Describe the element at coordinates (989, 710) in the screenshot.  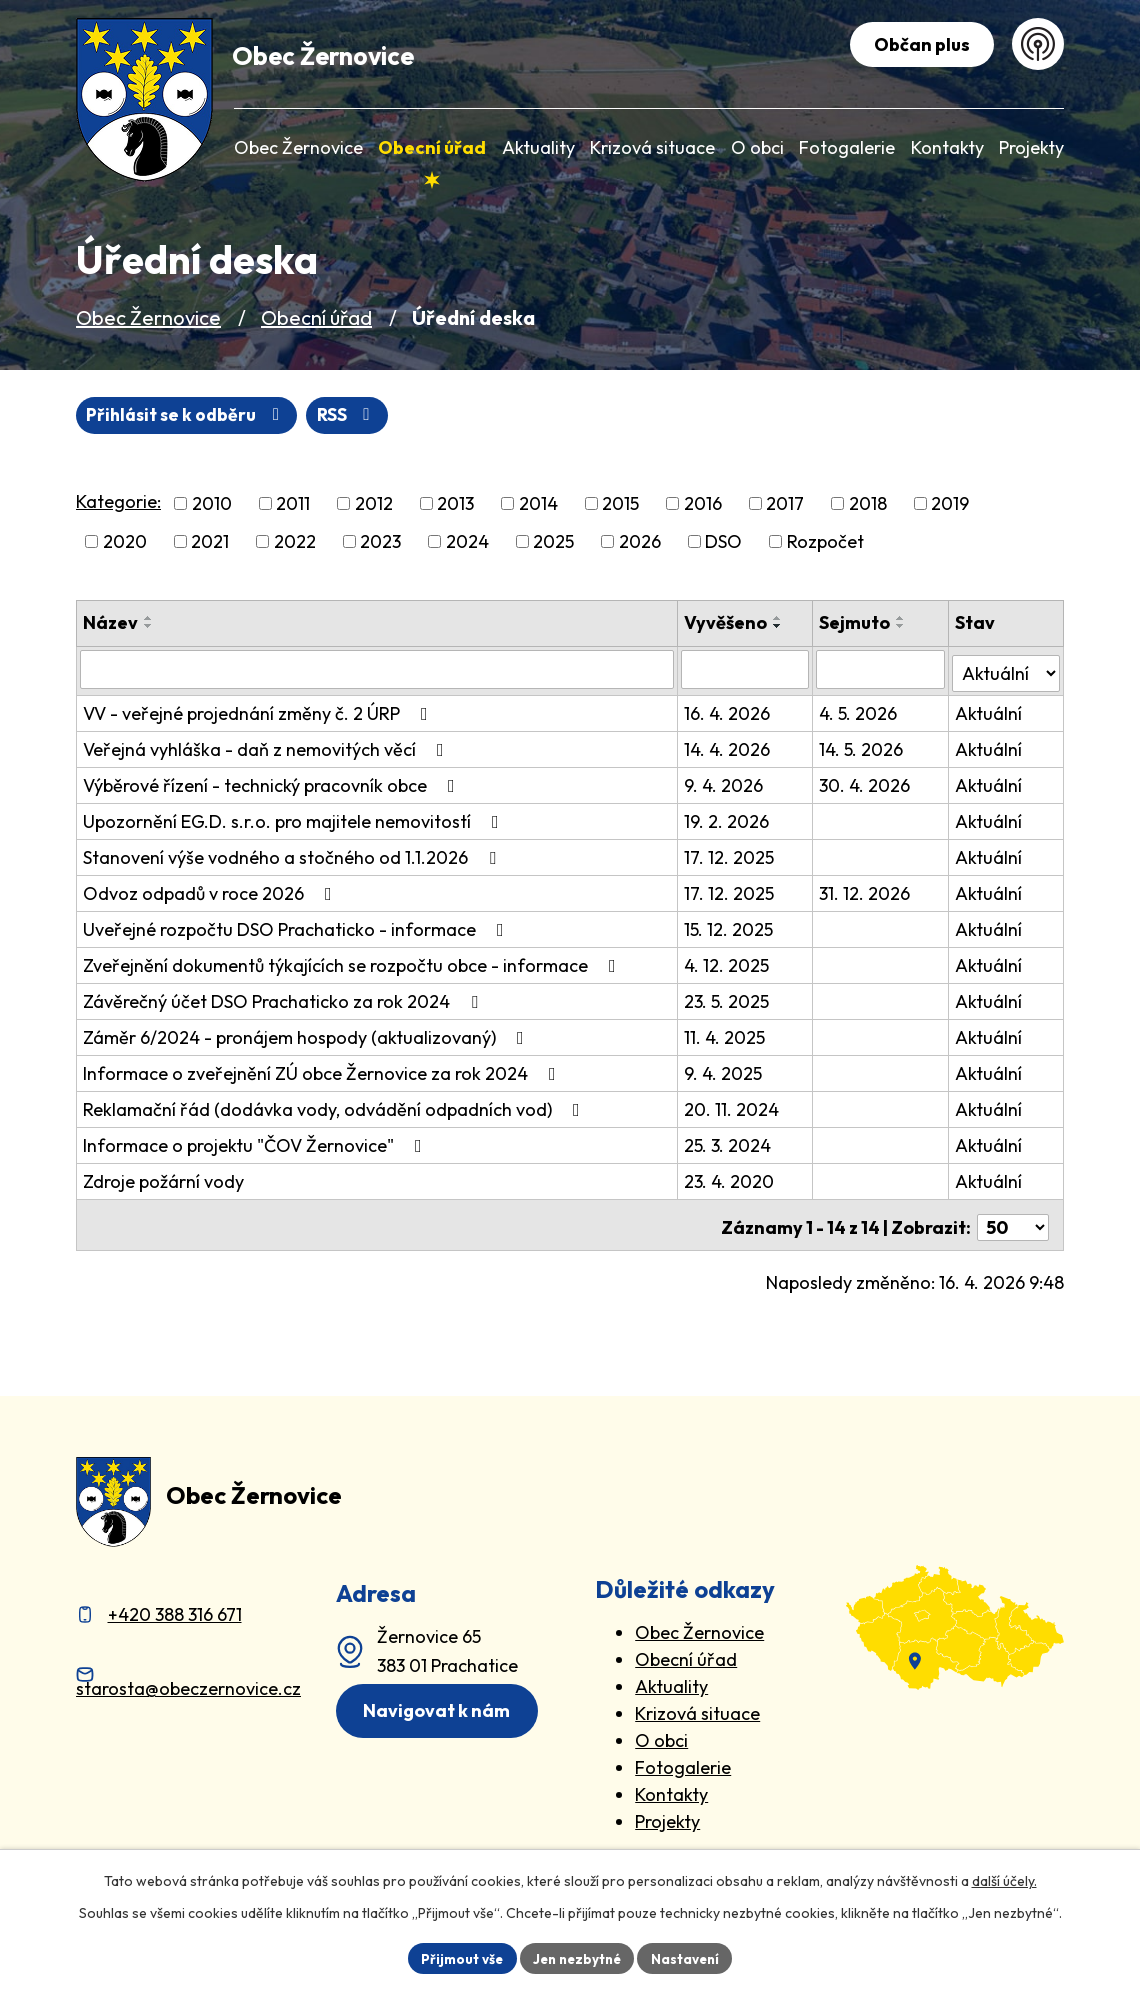
I see `Aktuální` at that location.